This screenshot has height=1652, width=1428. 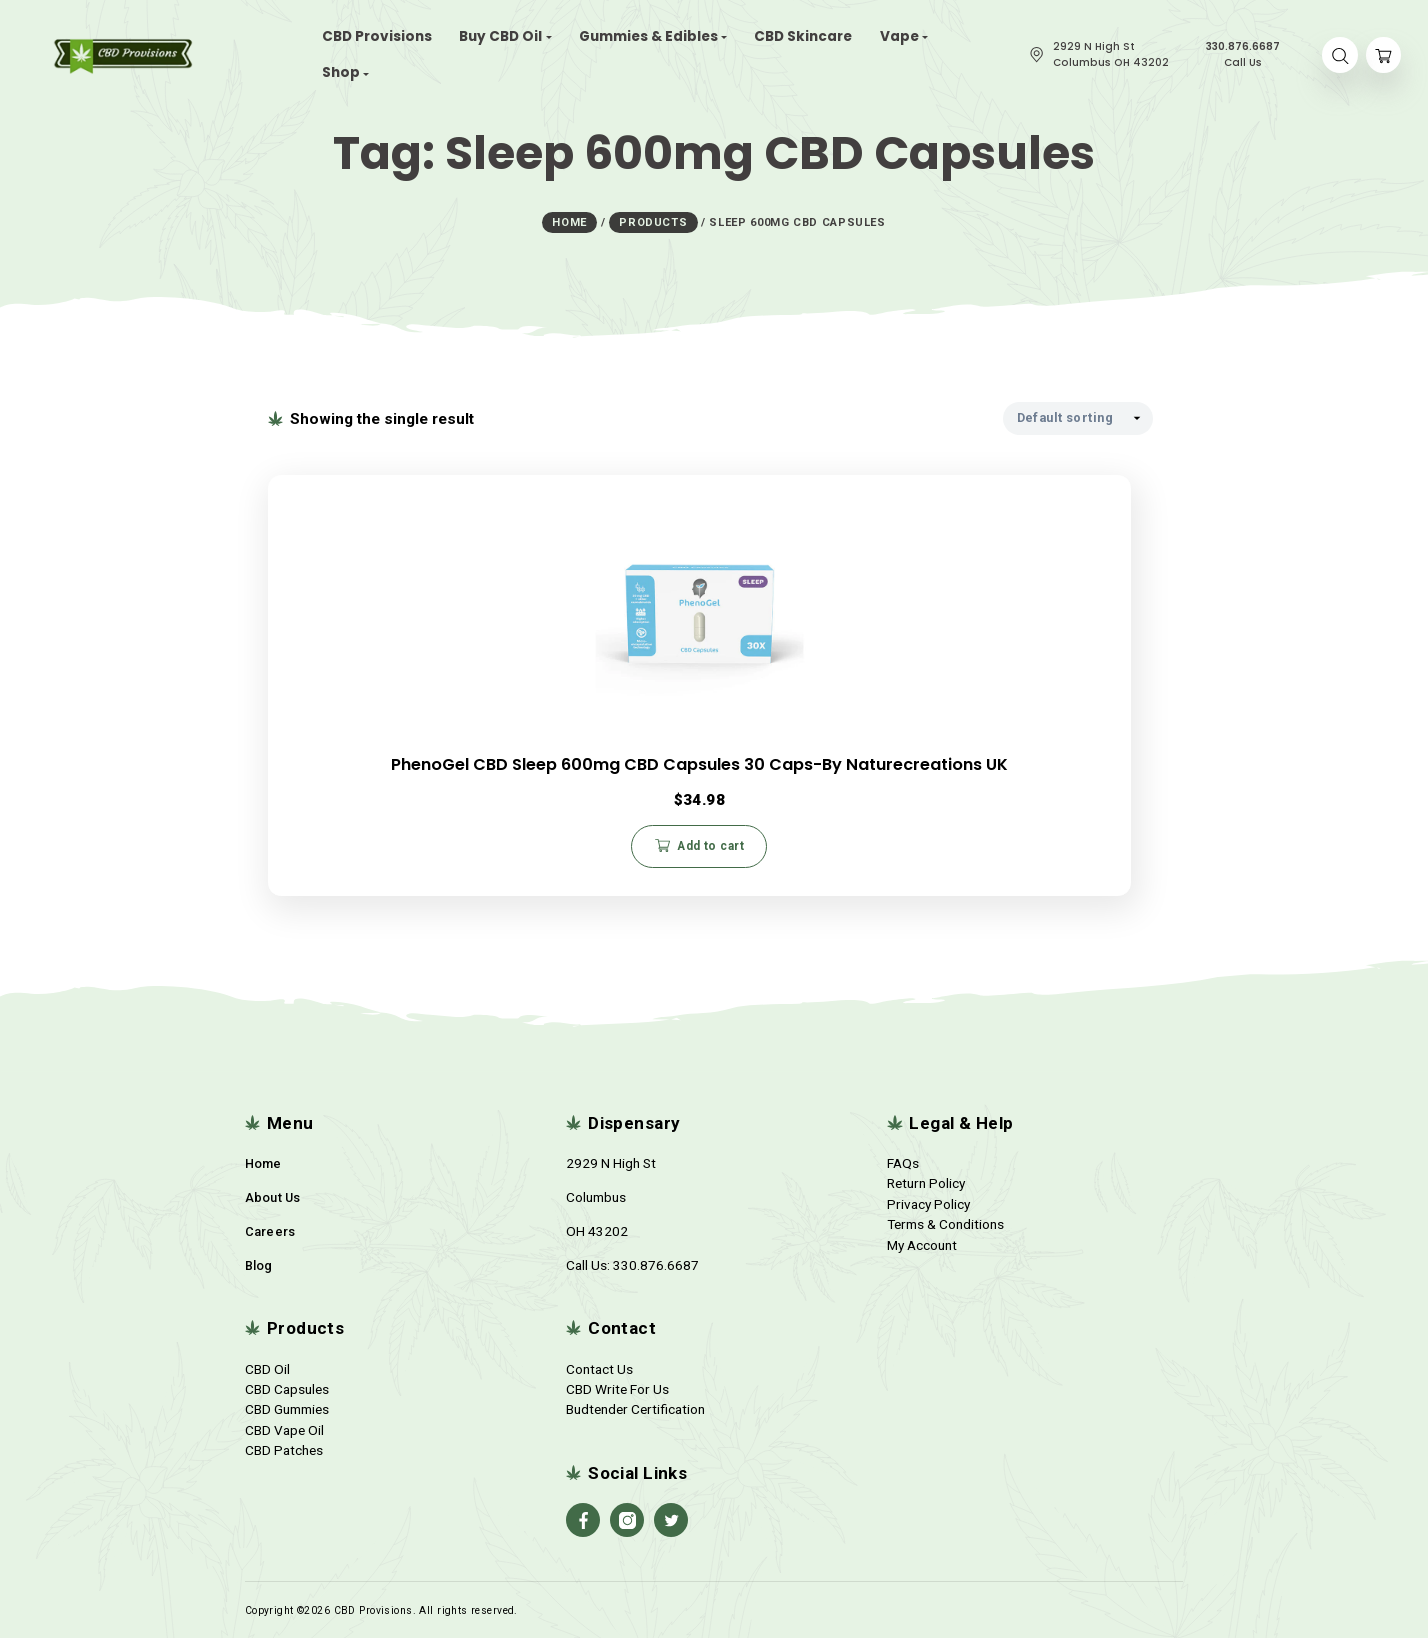 What do you see at coordinates (259, 1279) in the screenshot?
I see `Blog` at bounding box center [259, 1279].